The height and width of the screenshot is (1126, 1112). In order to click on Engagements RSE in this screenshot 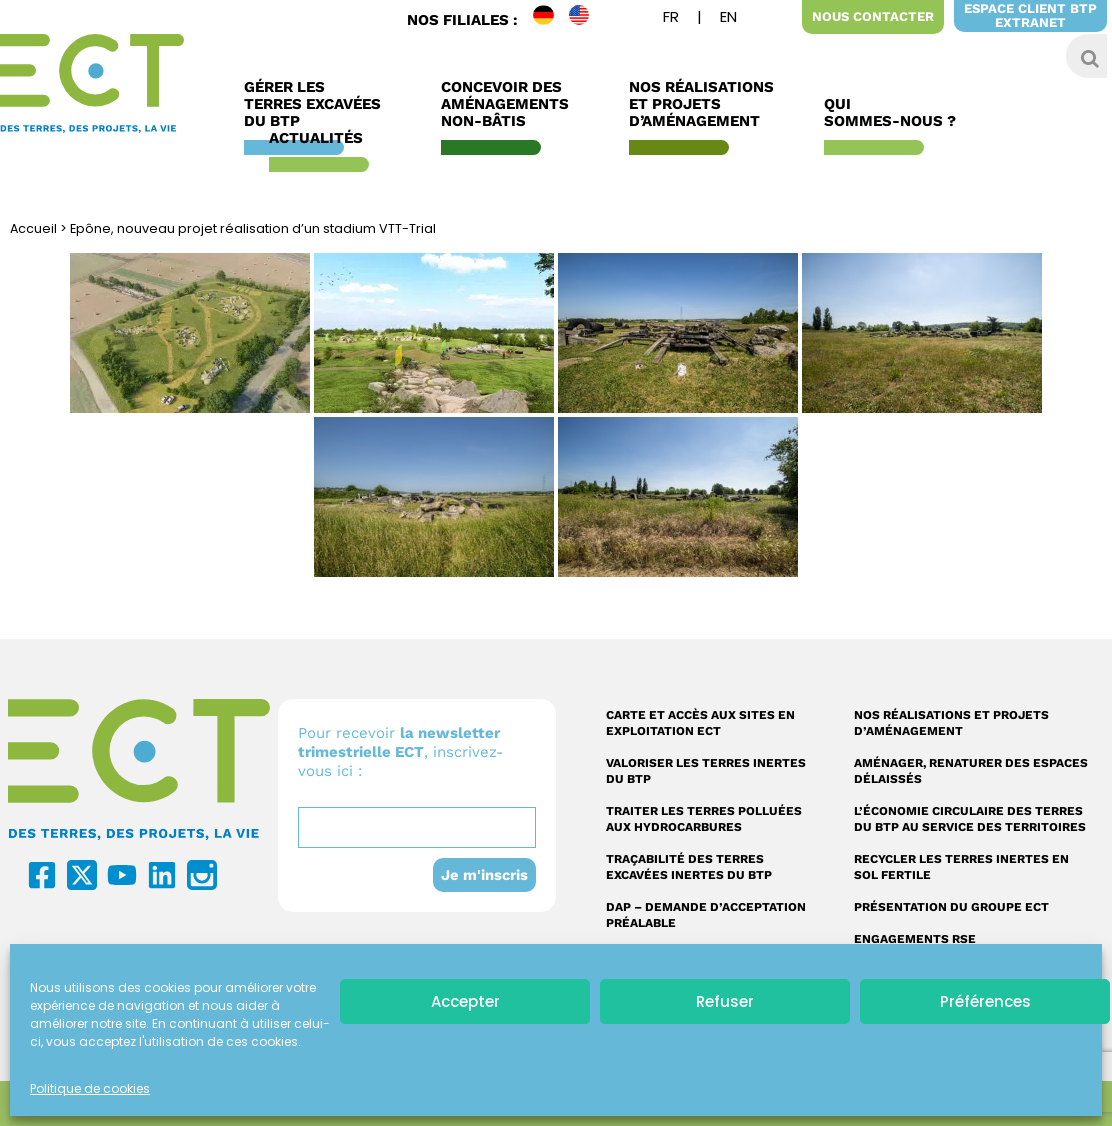, I will do `click(915, 939)`.